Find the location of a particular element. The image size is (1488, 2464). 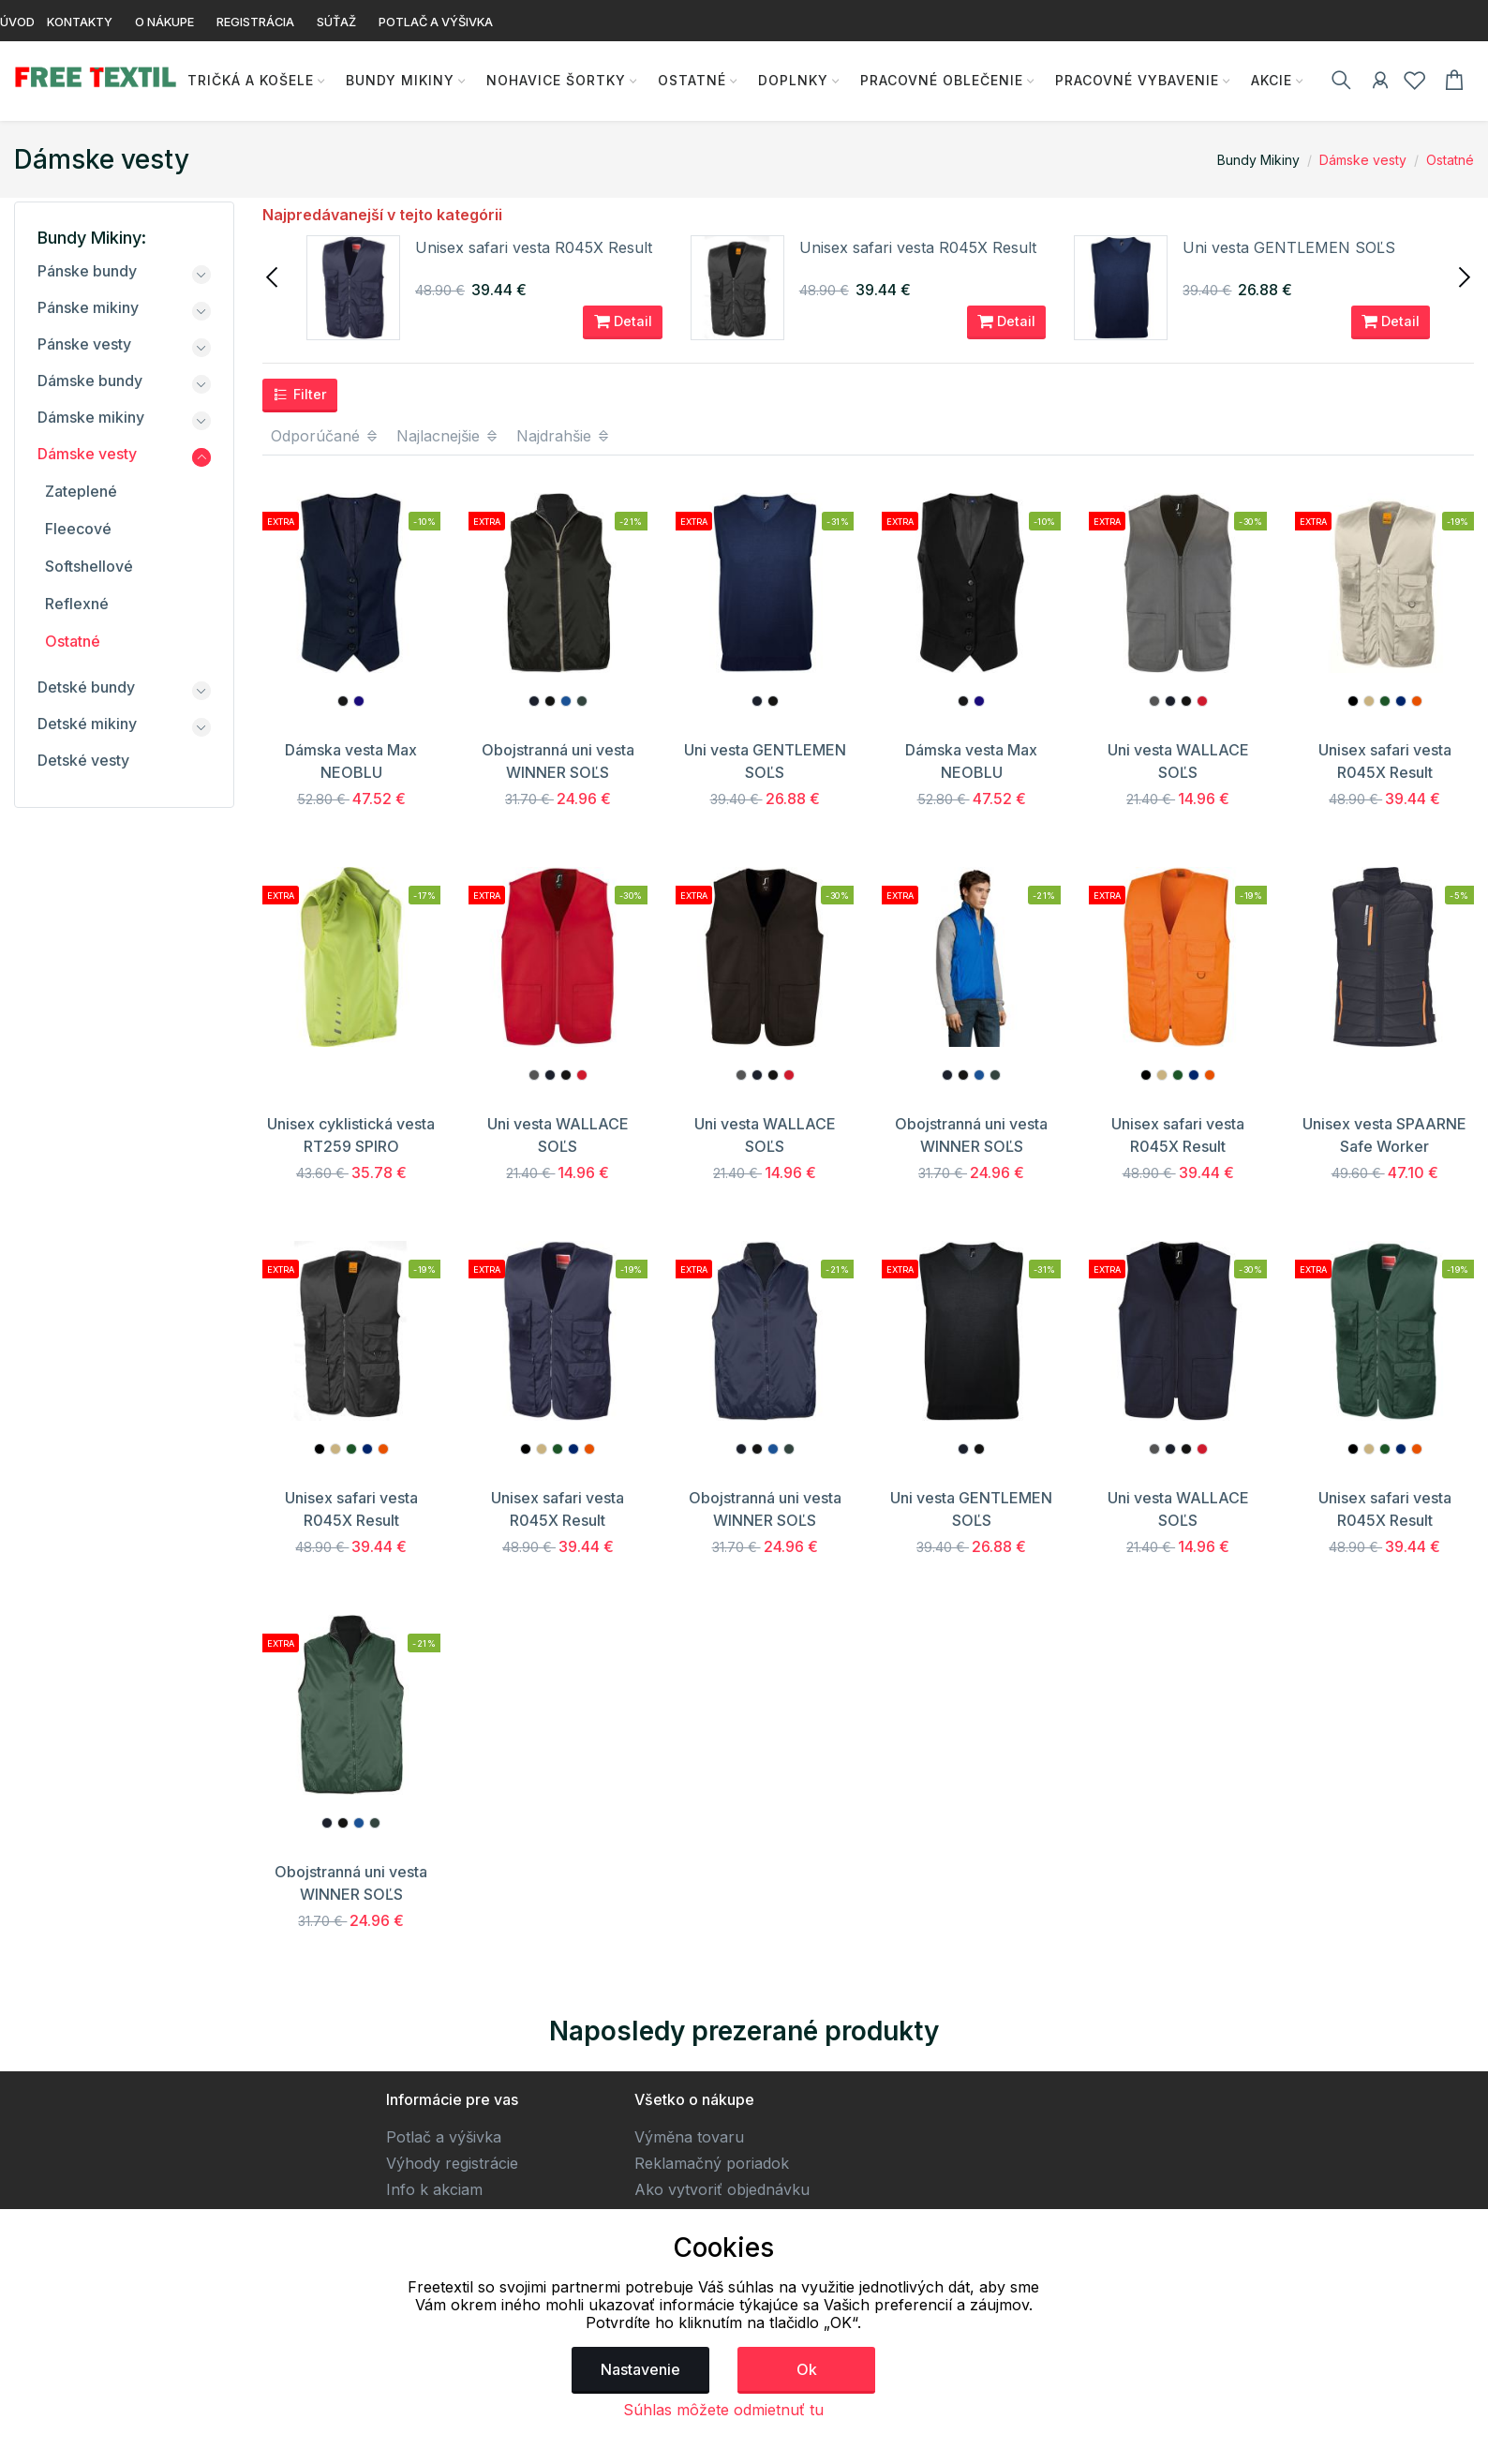

Uni vesta GENTLEMEN SOĽS is located at coordinates (1289, 247).